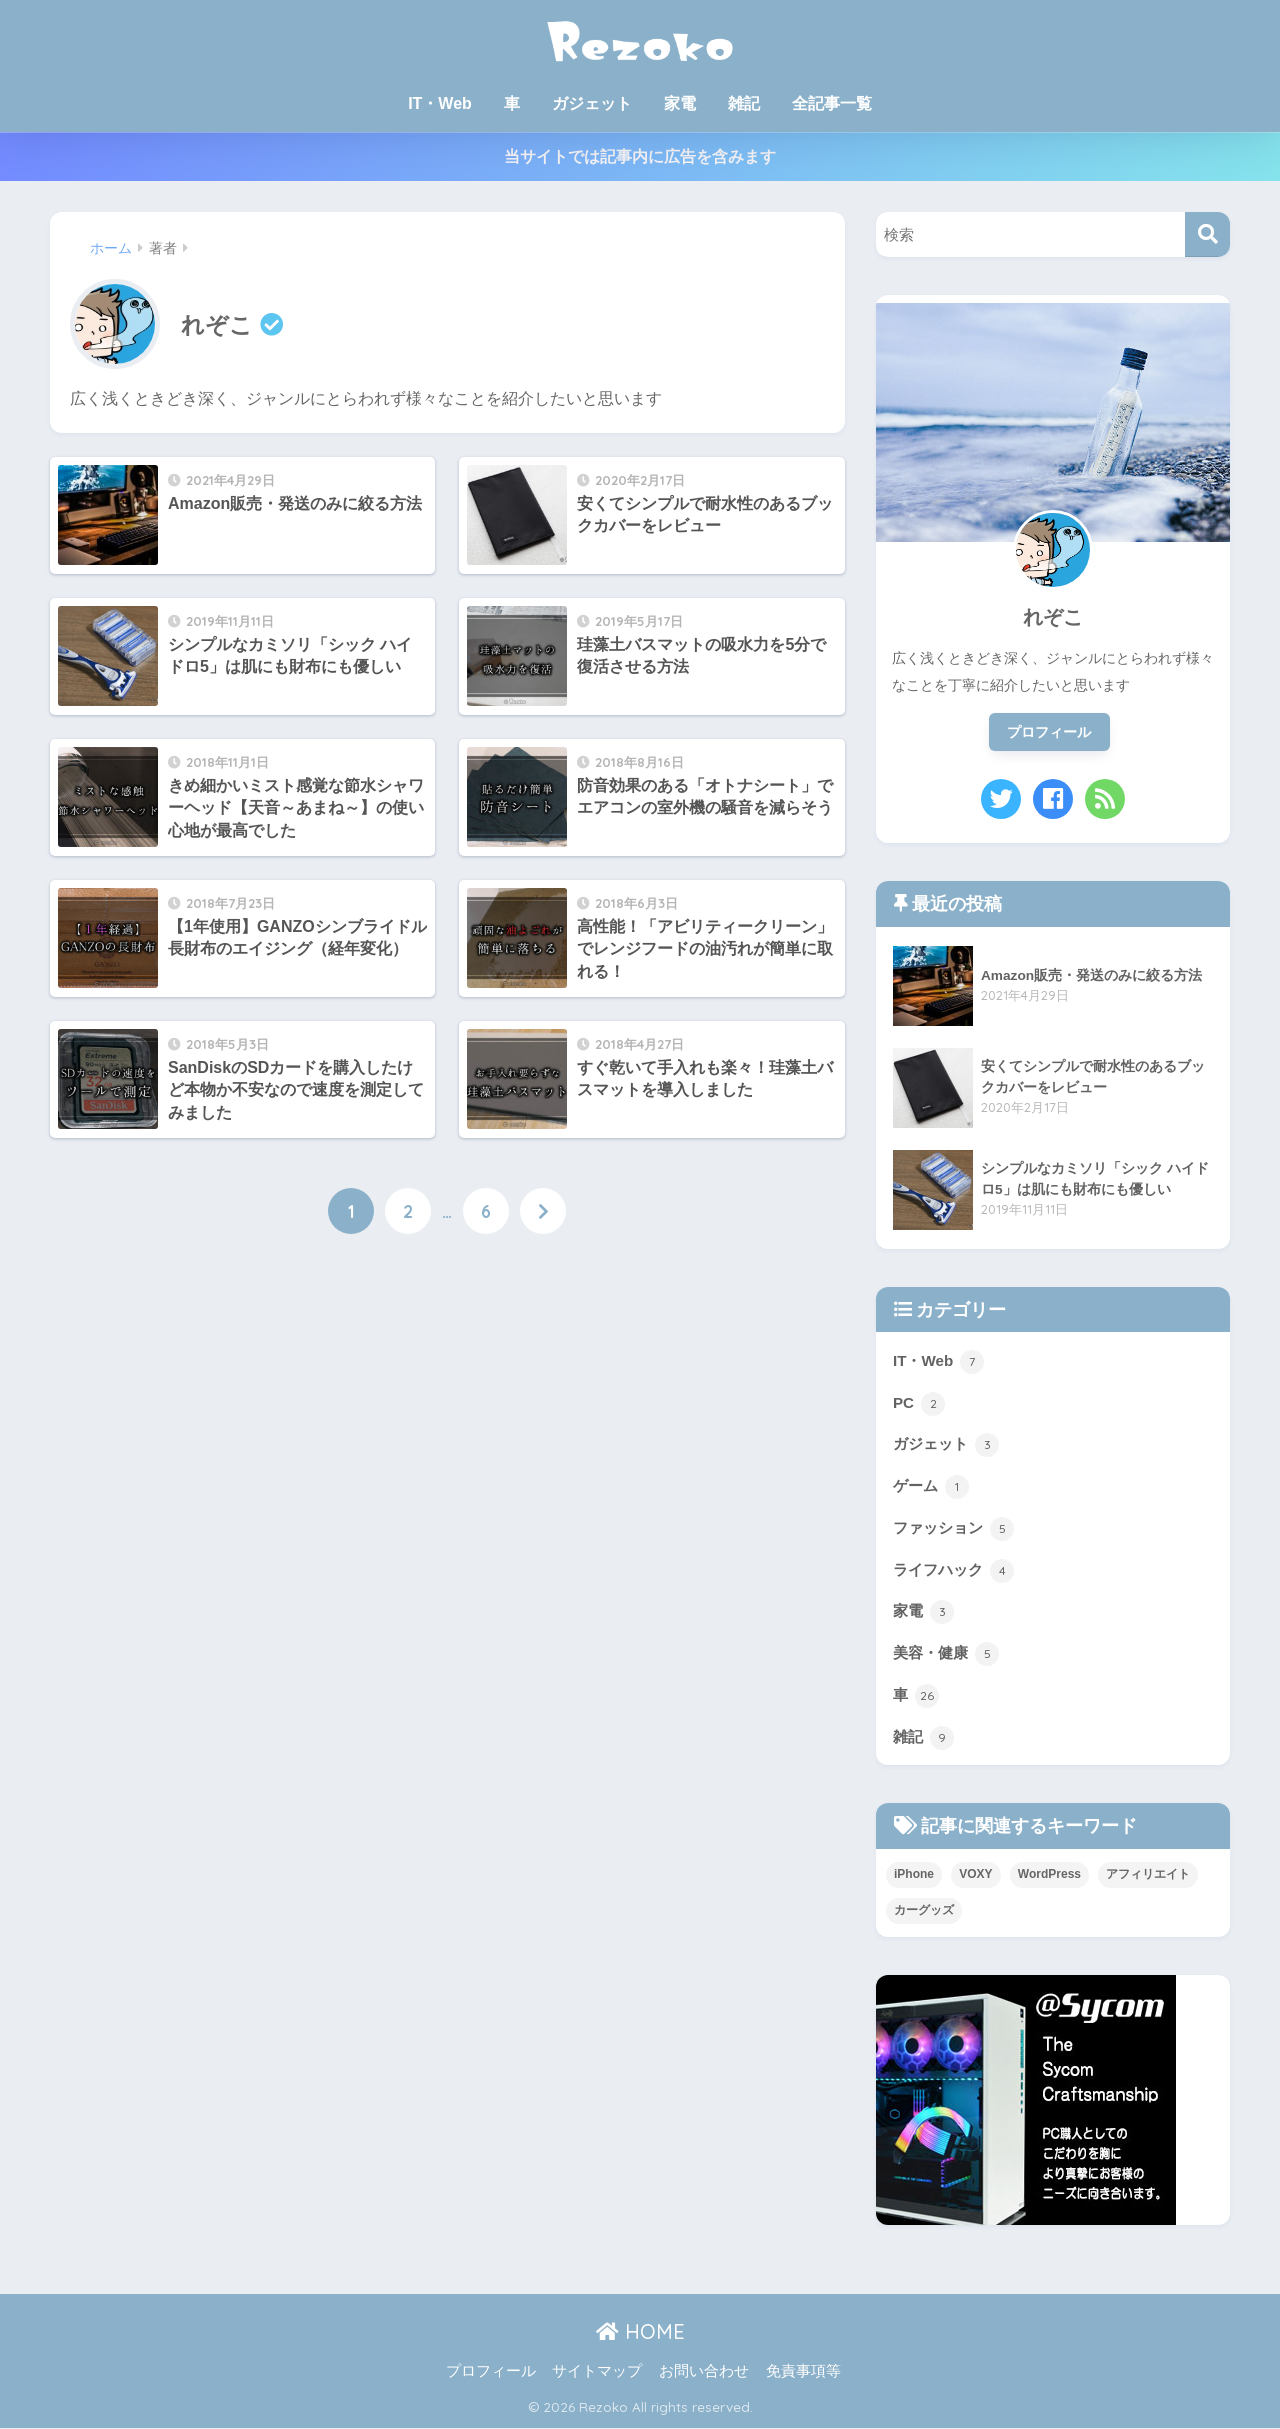  Describe the element at coordinates (803, 2371) in the screenshot. I see `免責事項等` at that location.